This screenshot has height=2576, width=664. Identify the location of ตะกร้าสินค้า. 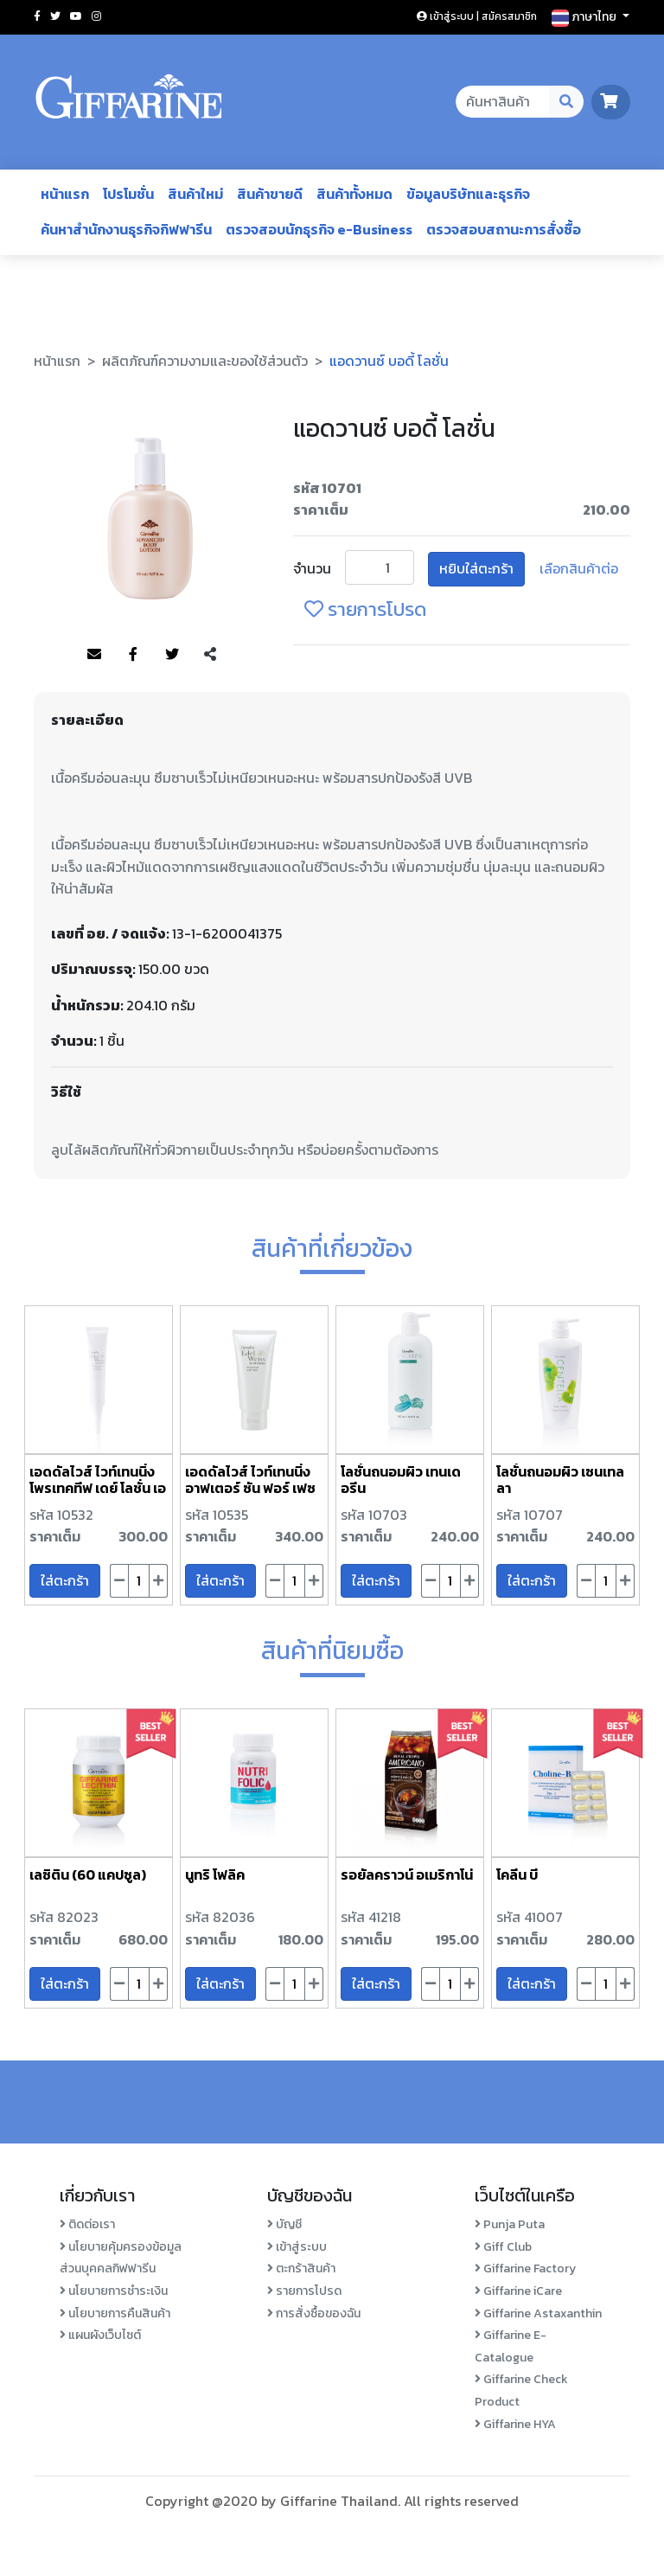
(301, 2268).